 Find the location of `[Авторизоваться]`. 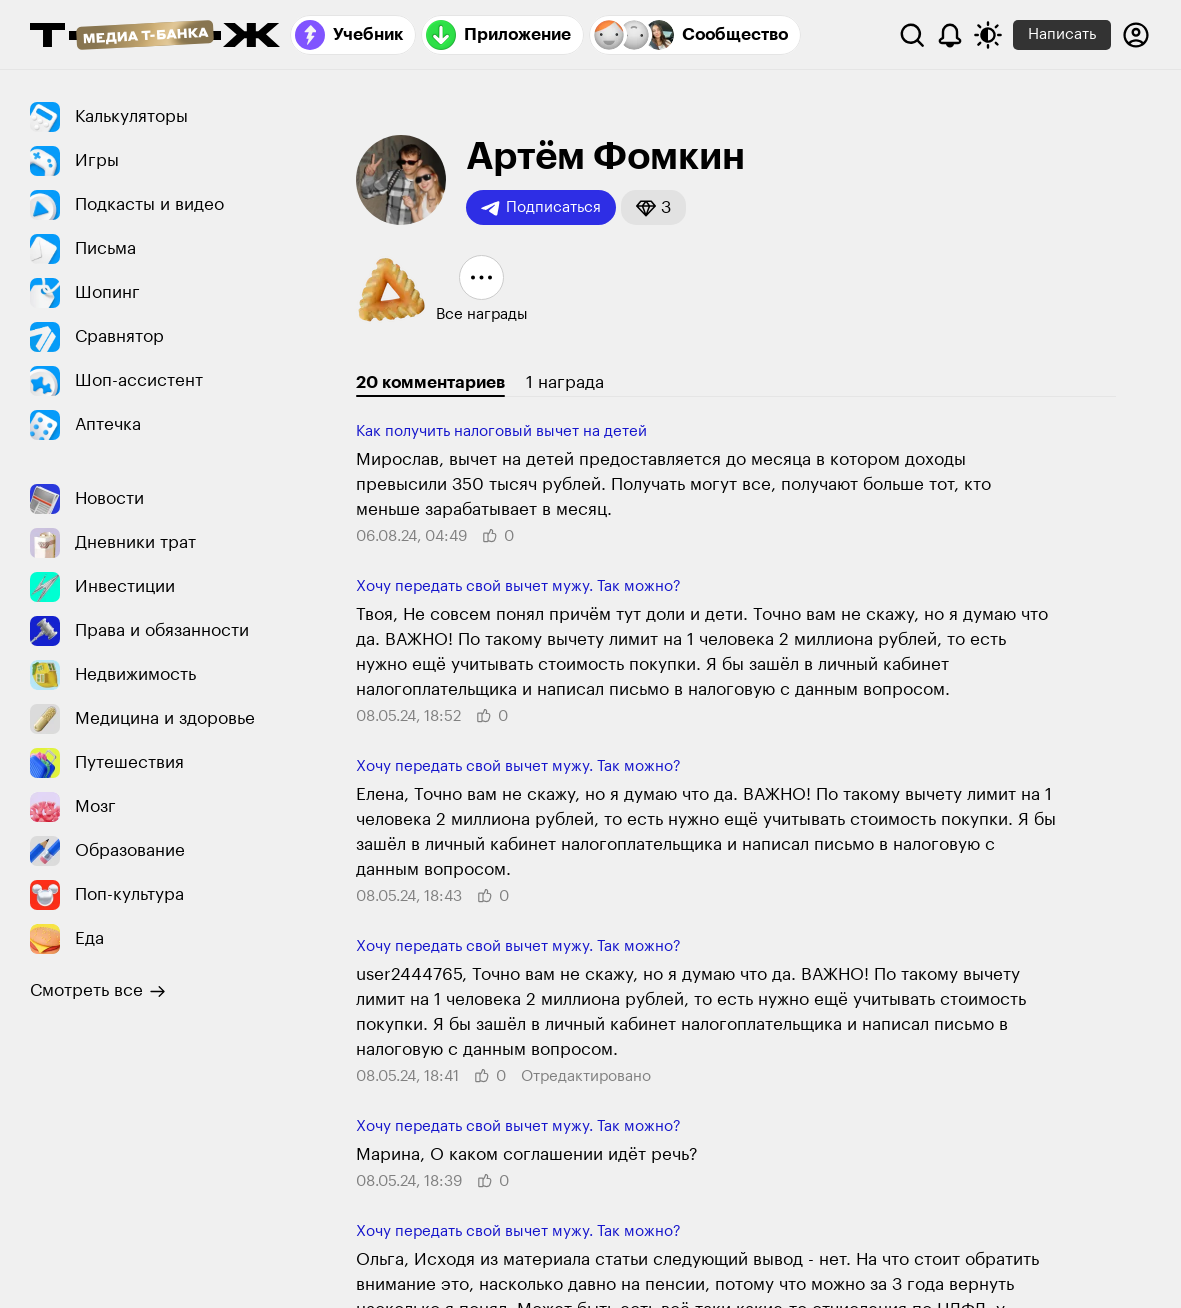

[Авторизоваться] is located at coordinates (1136, 35).